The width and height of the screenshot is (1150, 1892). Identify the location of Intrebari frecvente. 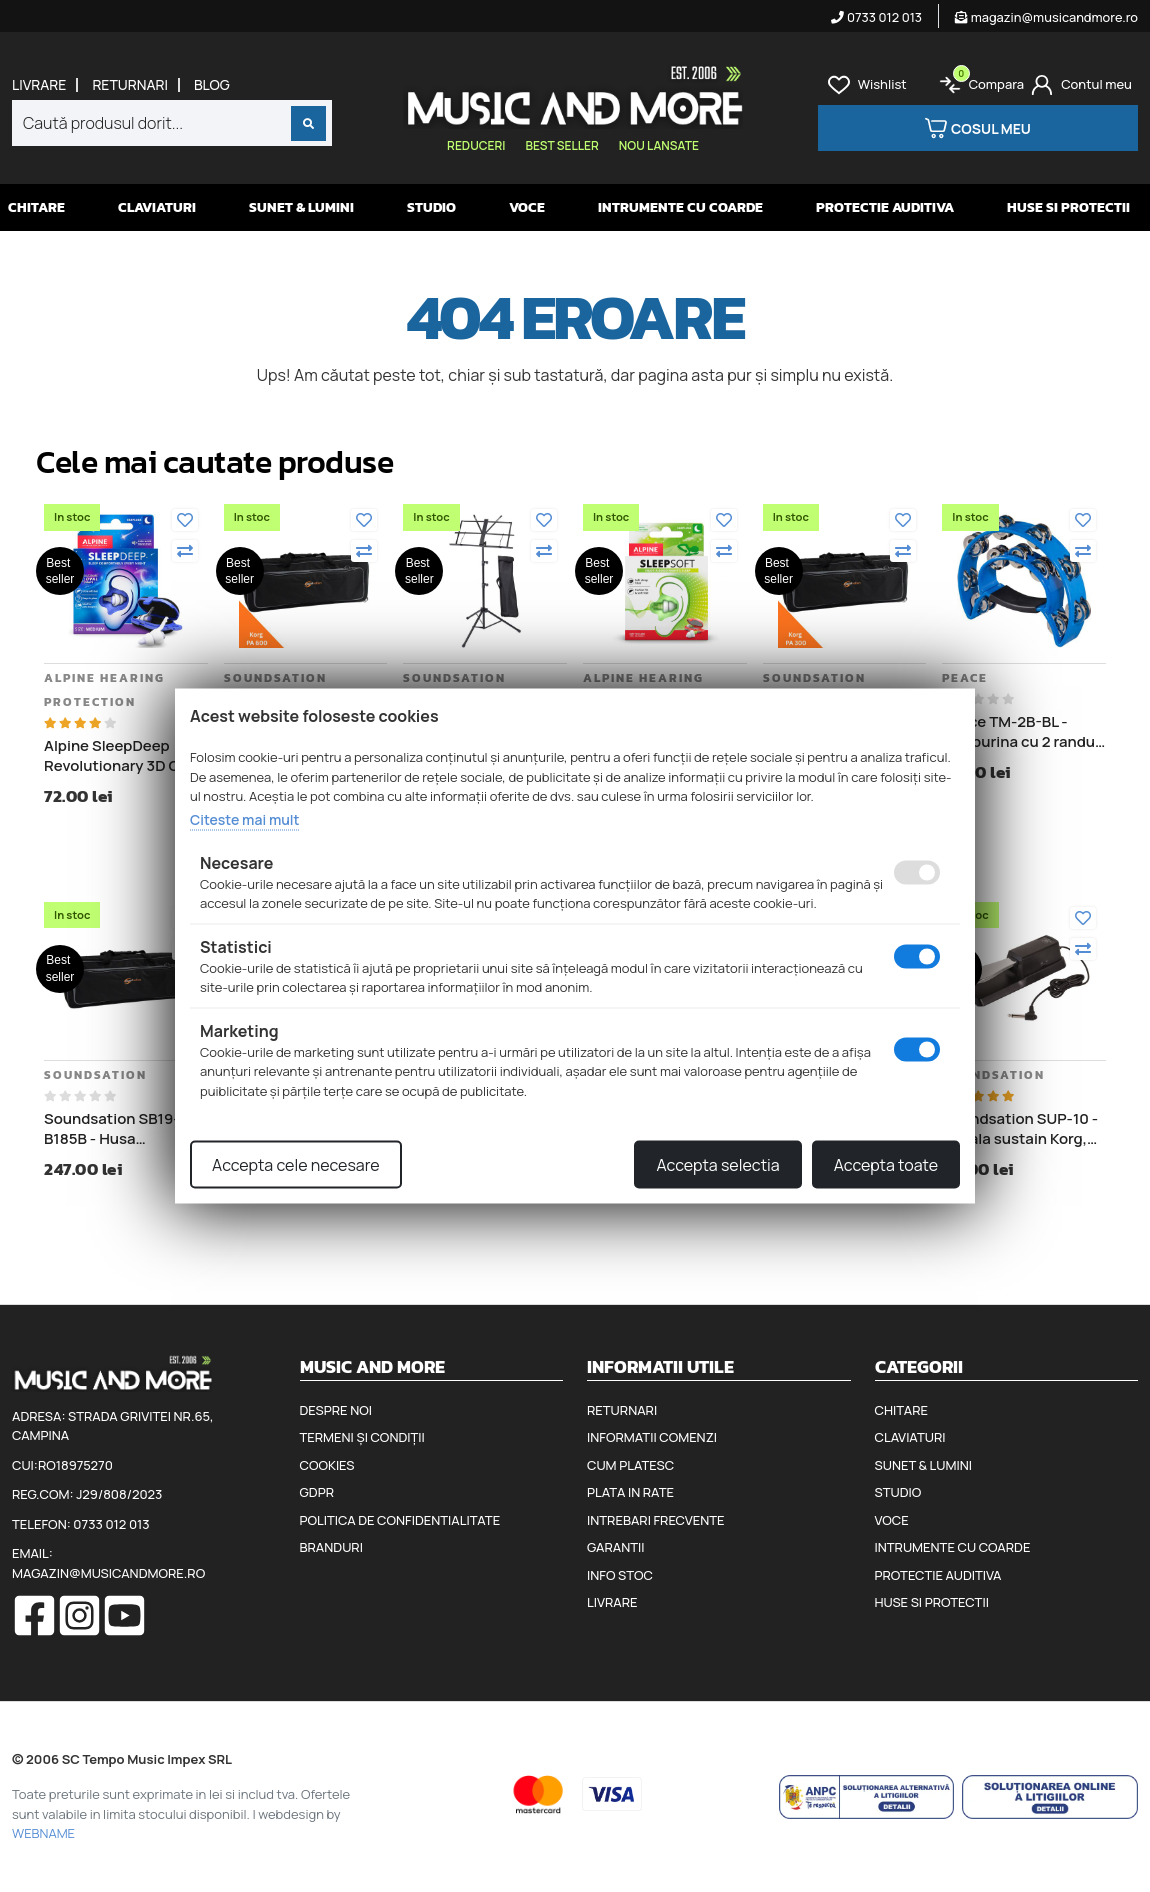
(656, 1520).